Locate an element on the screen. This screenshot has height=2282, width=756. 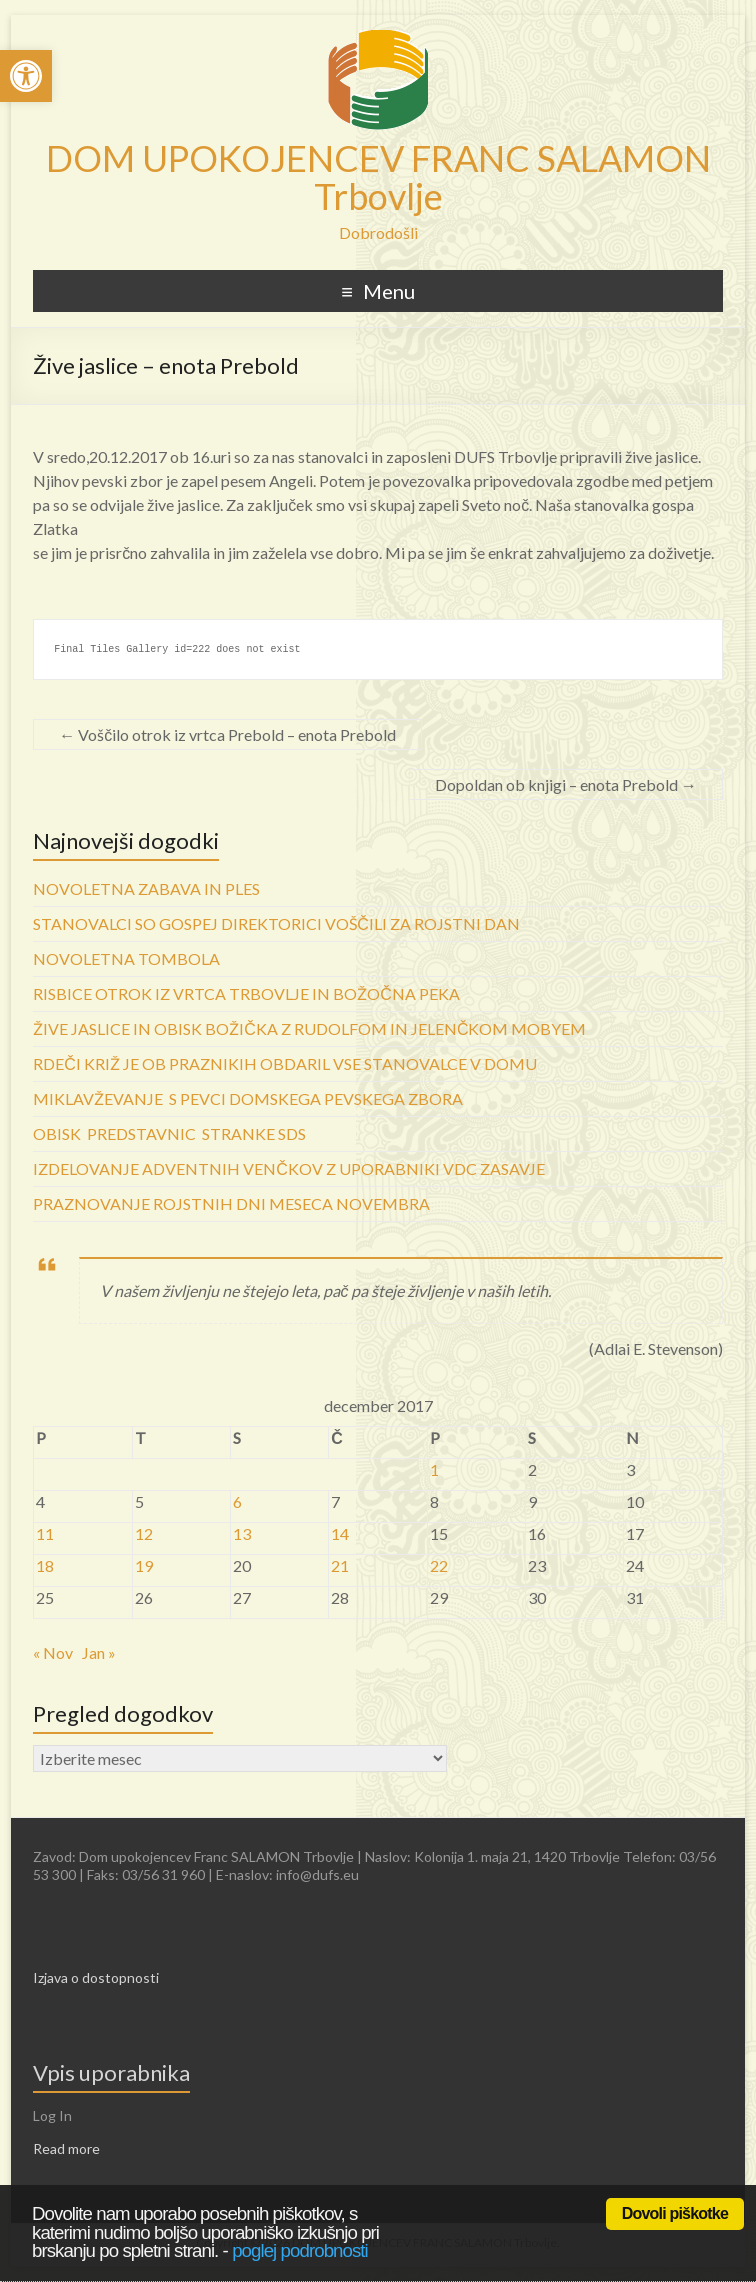
Jan » [link] is located at coordinates (99, 1652).